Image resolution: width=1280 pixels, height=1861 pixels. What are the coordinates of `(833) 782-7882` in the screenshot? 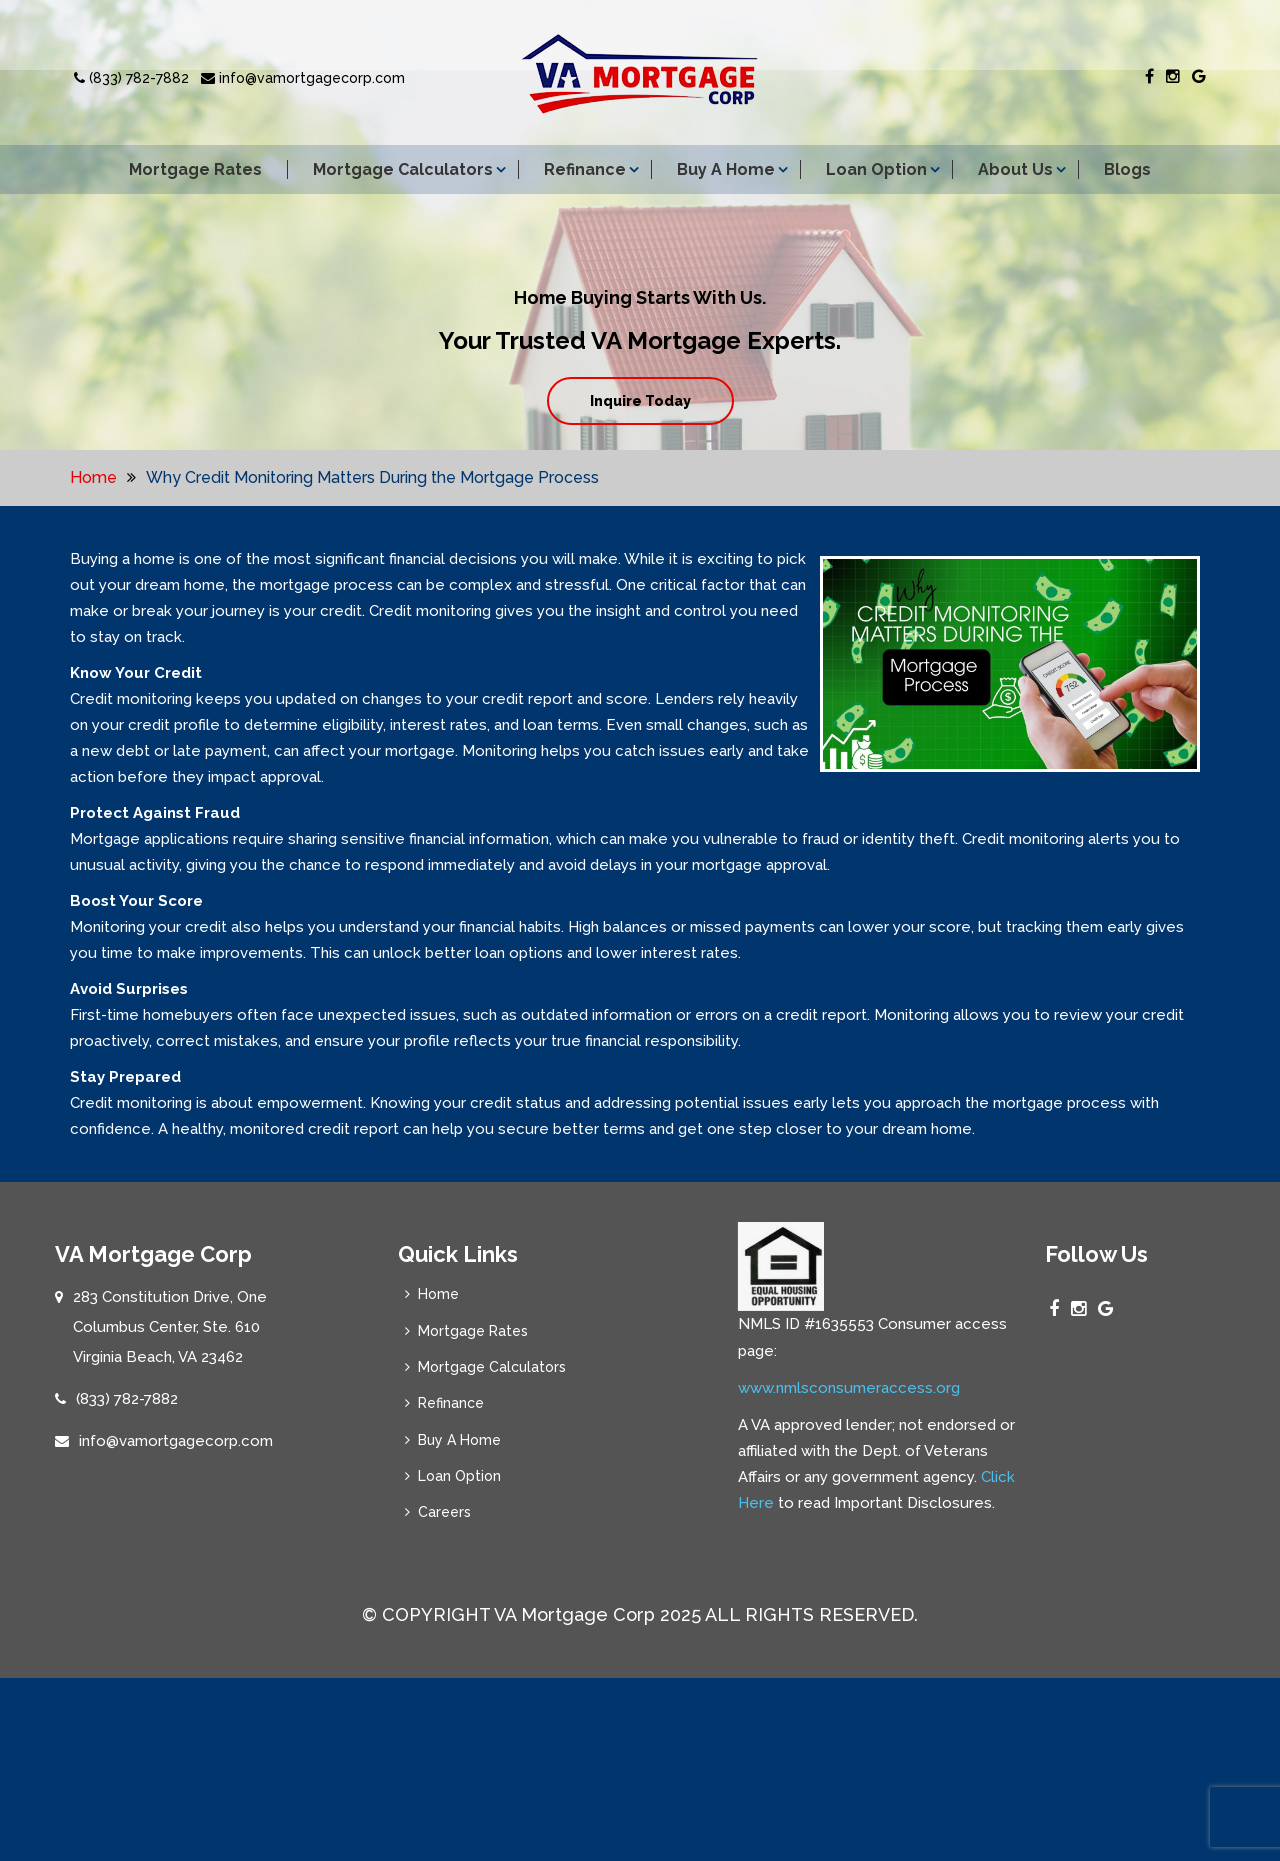 It's located at (131, 78).